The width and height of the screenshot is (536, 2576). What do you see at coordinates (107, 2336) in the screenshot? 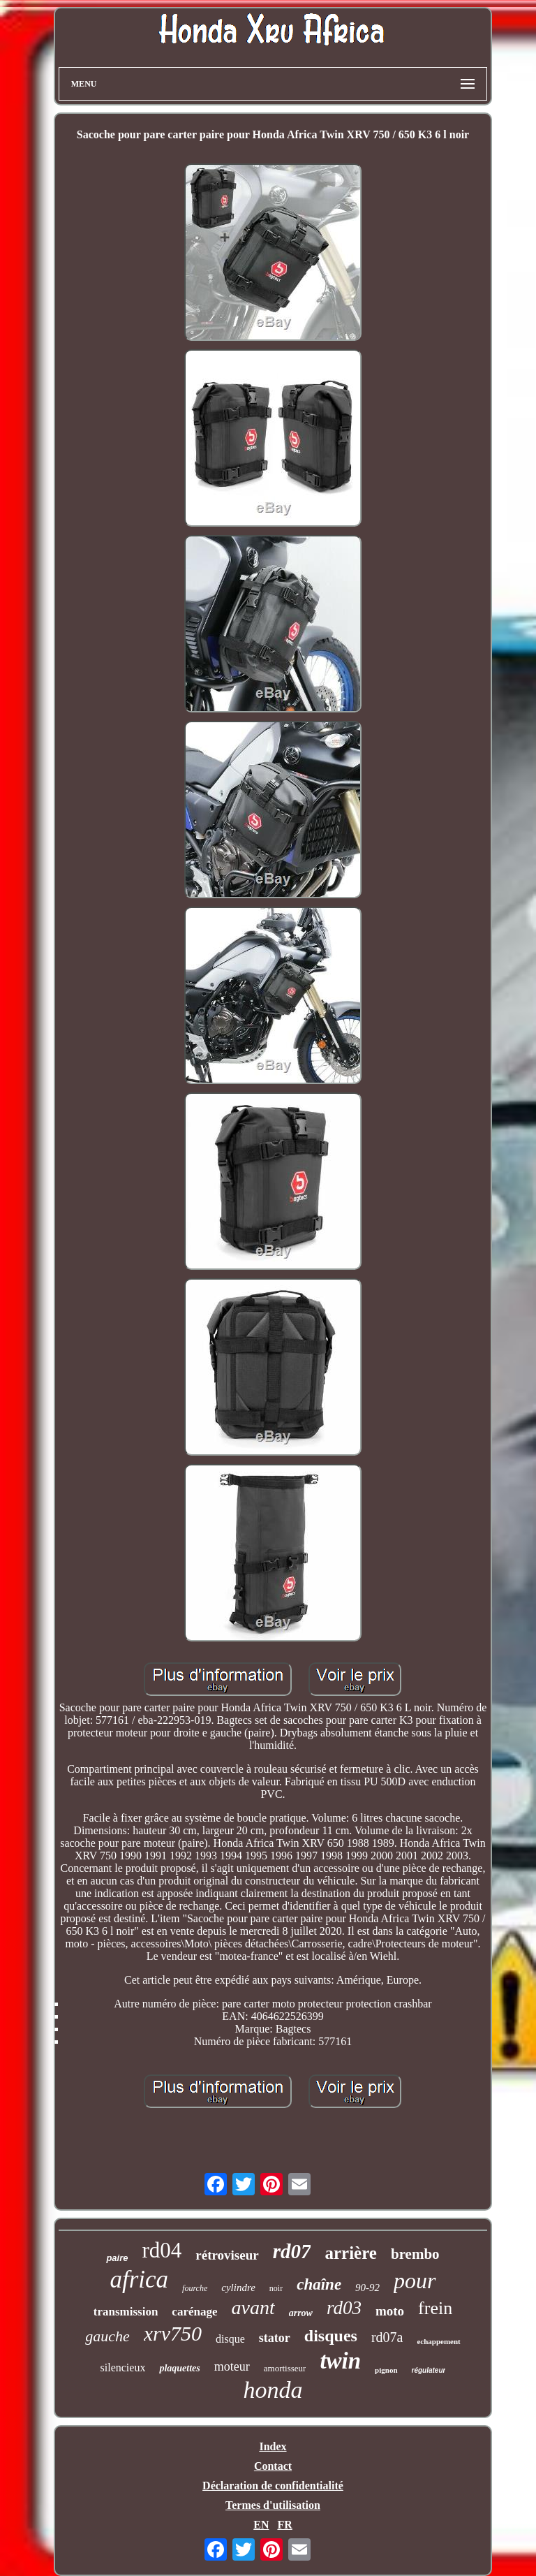
I see `gauche` at bounding box center [107, 2336].